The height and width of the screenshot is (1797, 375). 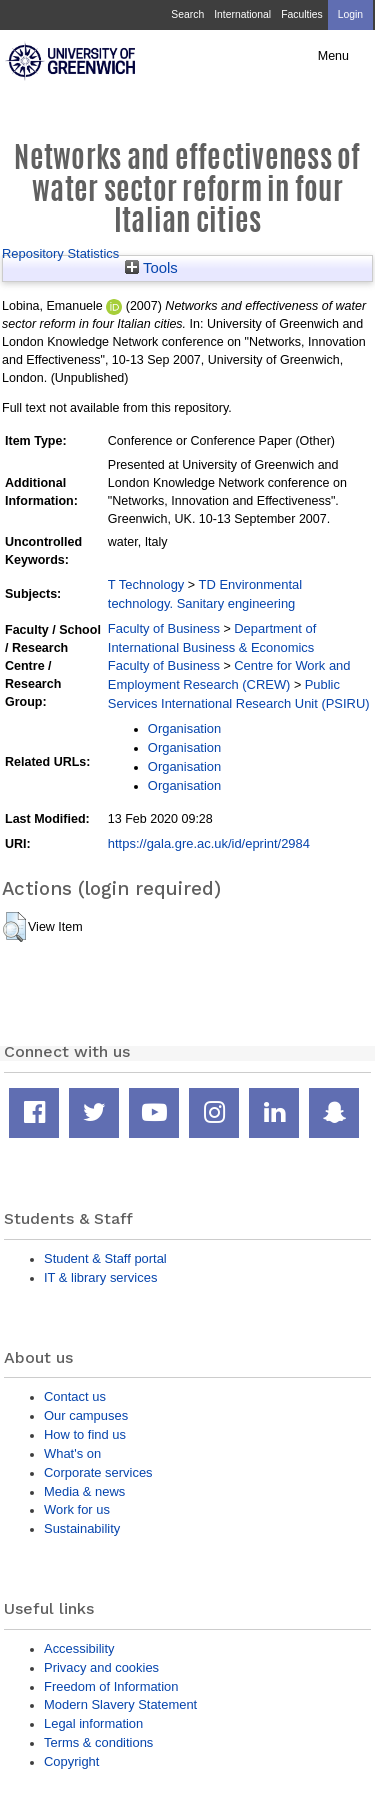 What do you see at coordinates (184, 728) in the screenshot?
I see `Organisation` at bounding box center [184, 728].